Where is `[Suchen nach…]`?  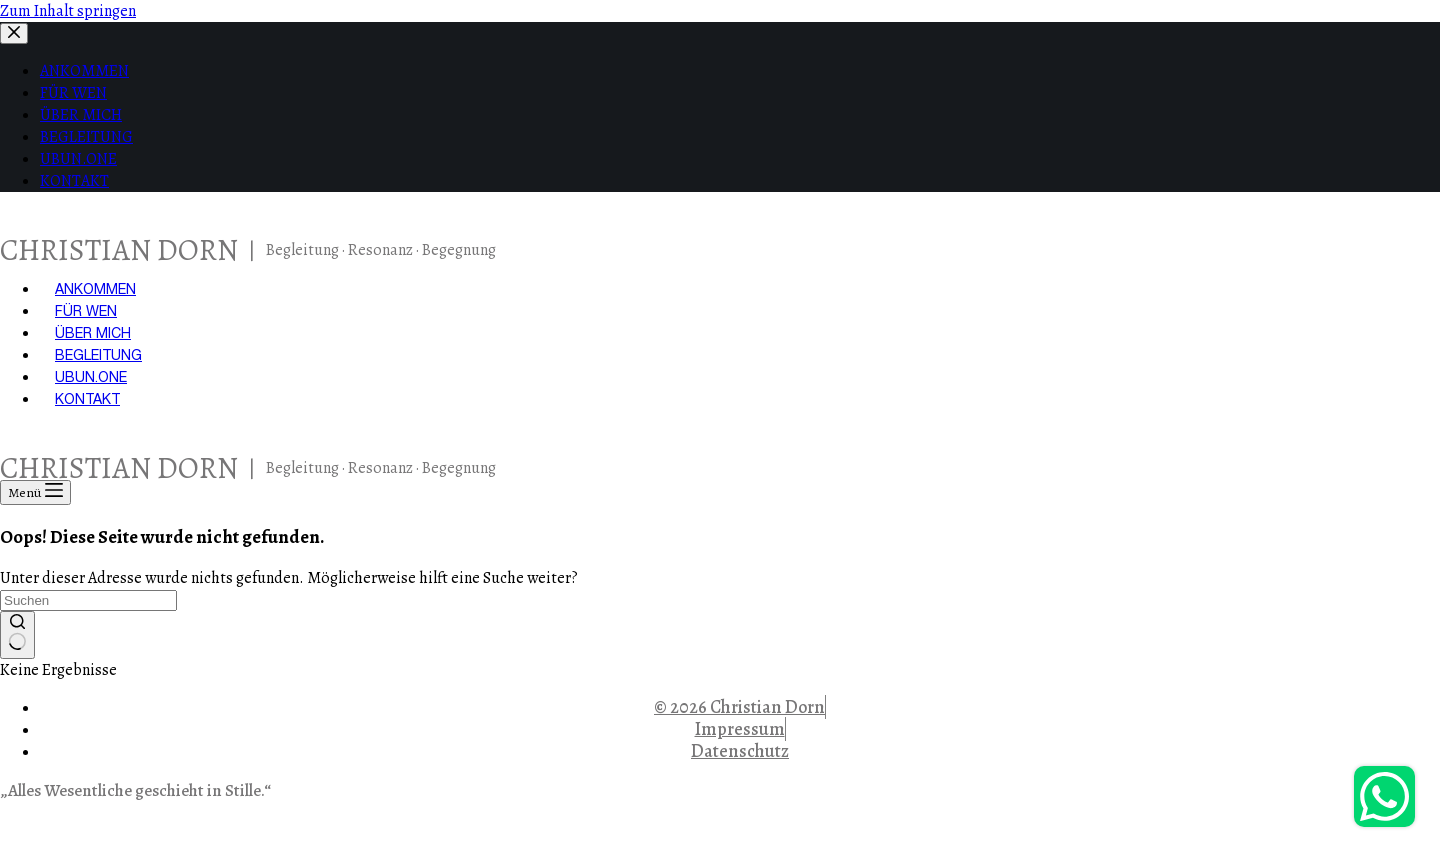
[Suchen nach…] is located at coordinates (88, 600).